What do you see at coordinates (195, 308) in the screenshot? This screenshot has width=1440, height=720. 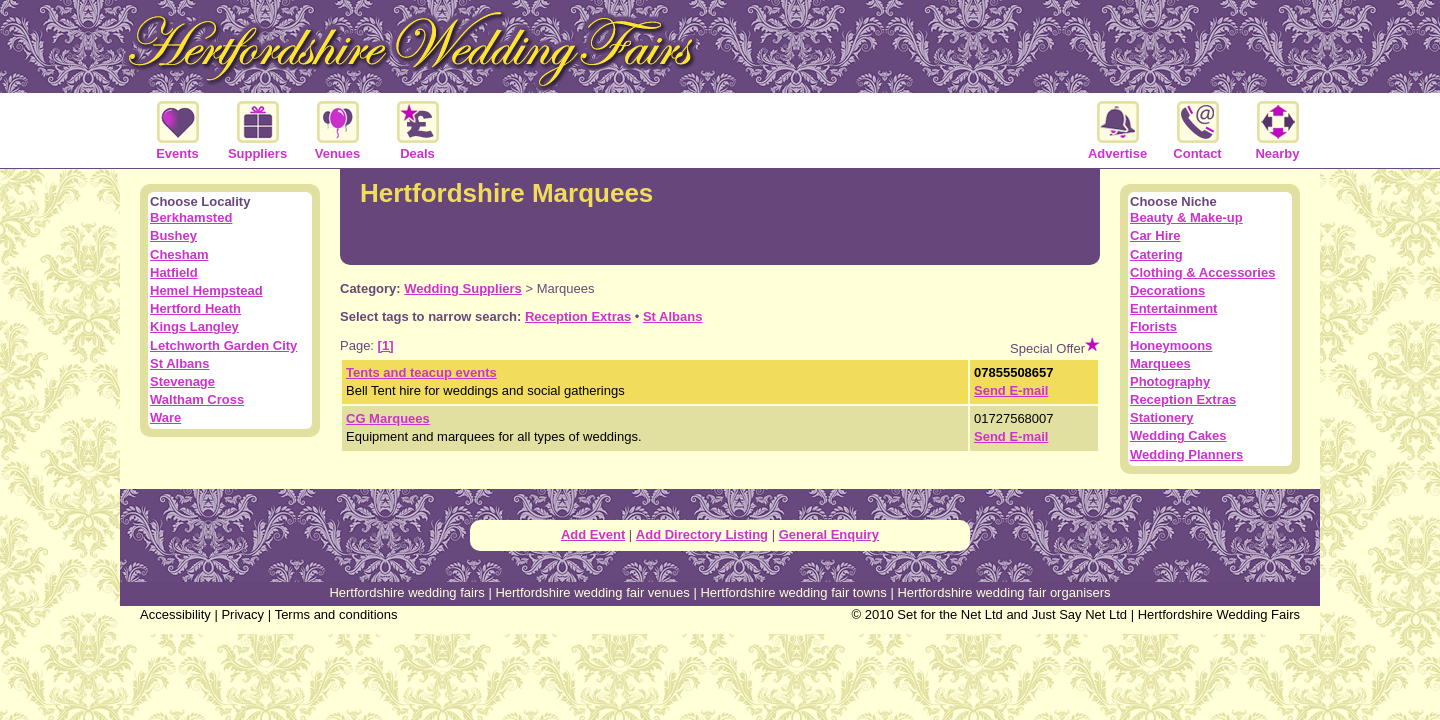 I see `Hertford Heath` at bounding box center [195, 308].